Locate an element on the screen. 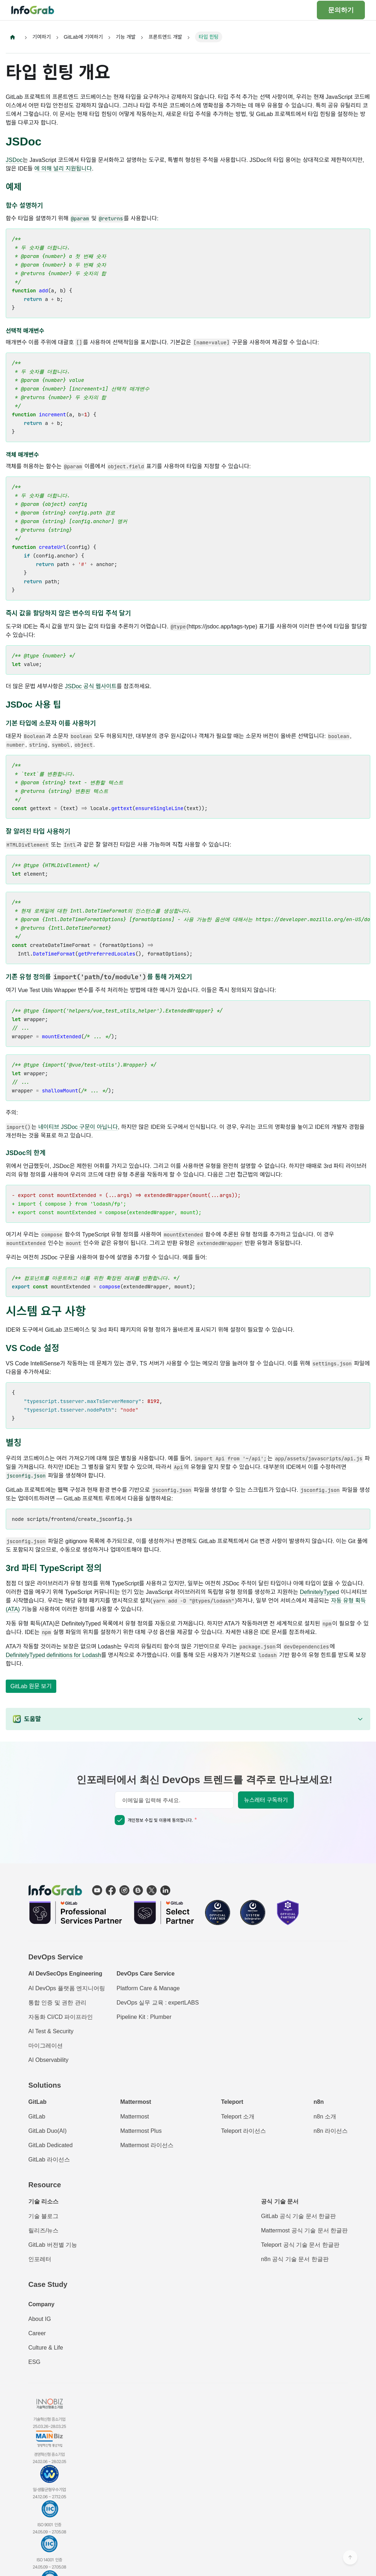  n8n 소개 is located at coordinates (325, 2117).